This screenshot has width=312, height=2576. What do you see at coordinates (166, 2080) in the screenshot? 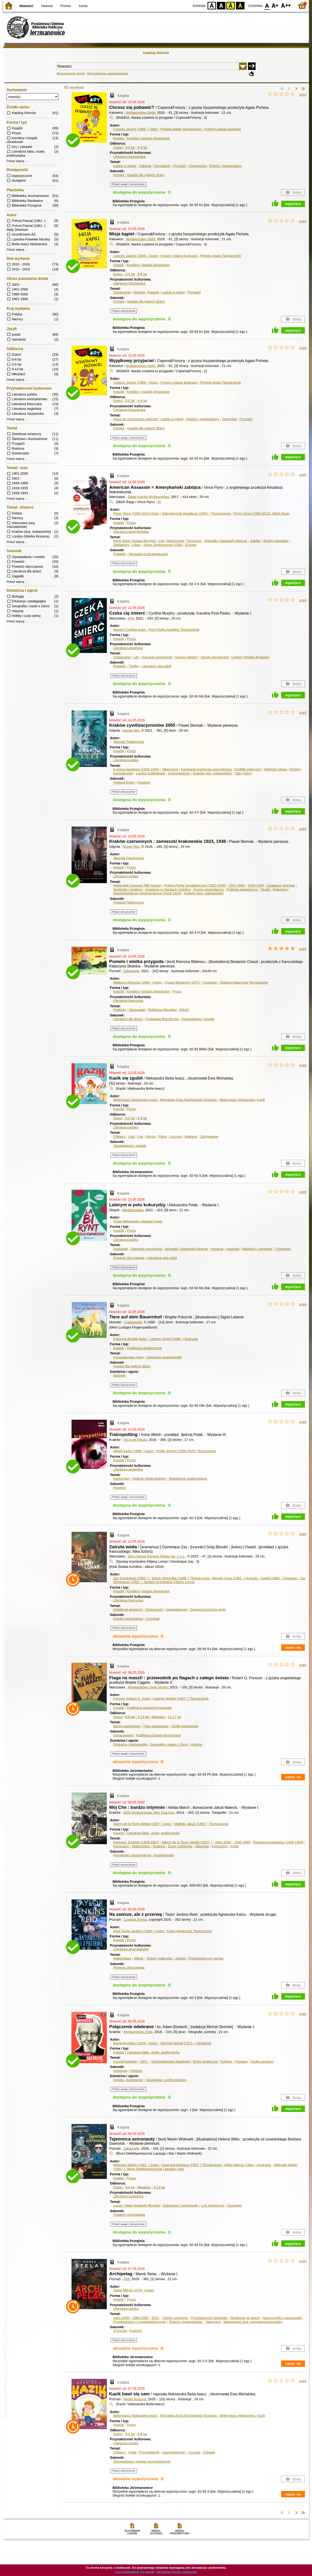
I see `Socjologia i społeczeństwo` at bounding box center [166, 2080].